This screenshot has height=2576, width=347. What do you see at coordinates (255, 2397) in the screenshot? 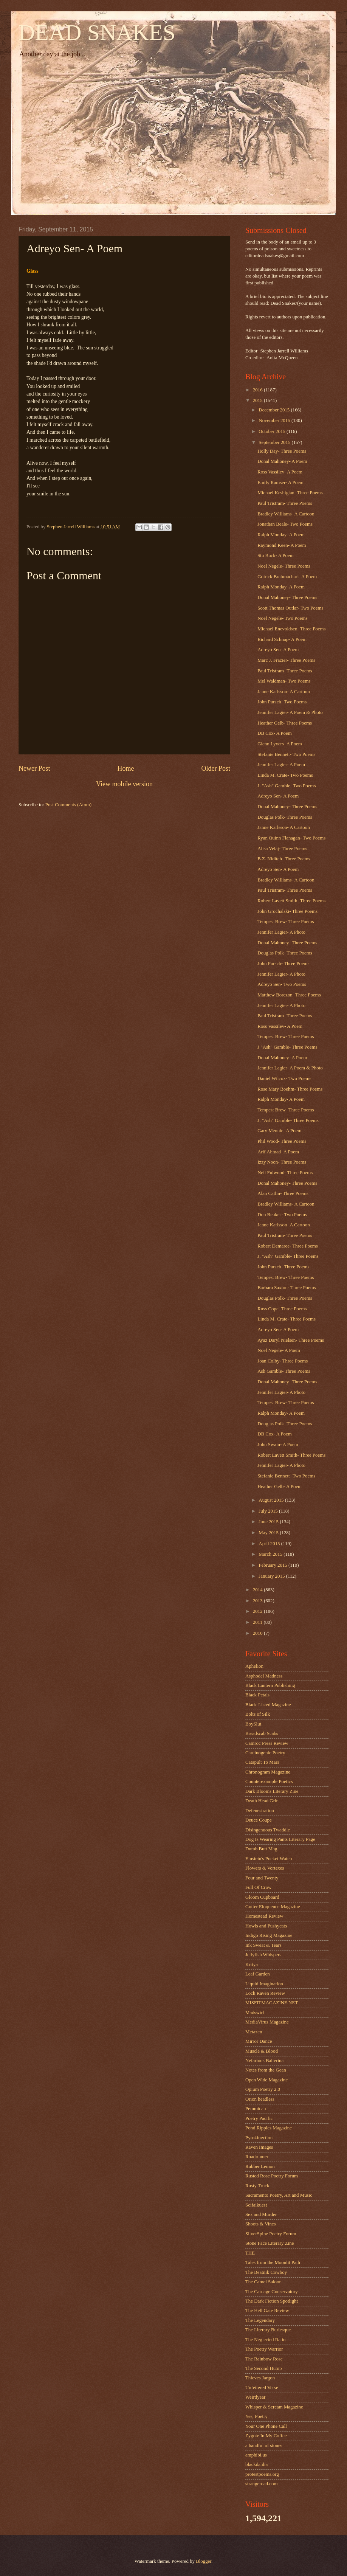
I see `Weirdyear` at bounding box center [255, 2397].